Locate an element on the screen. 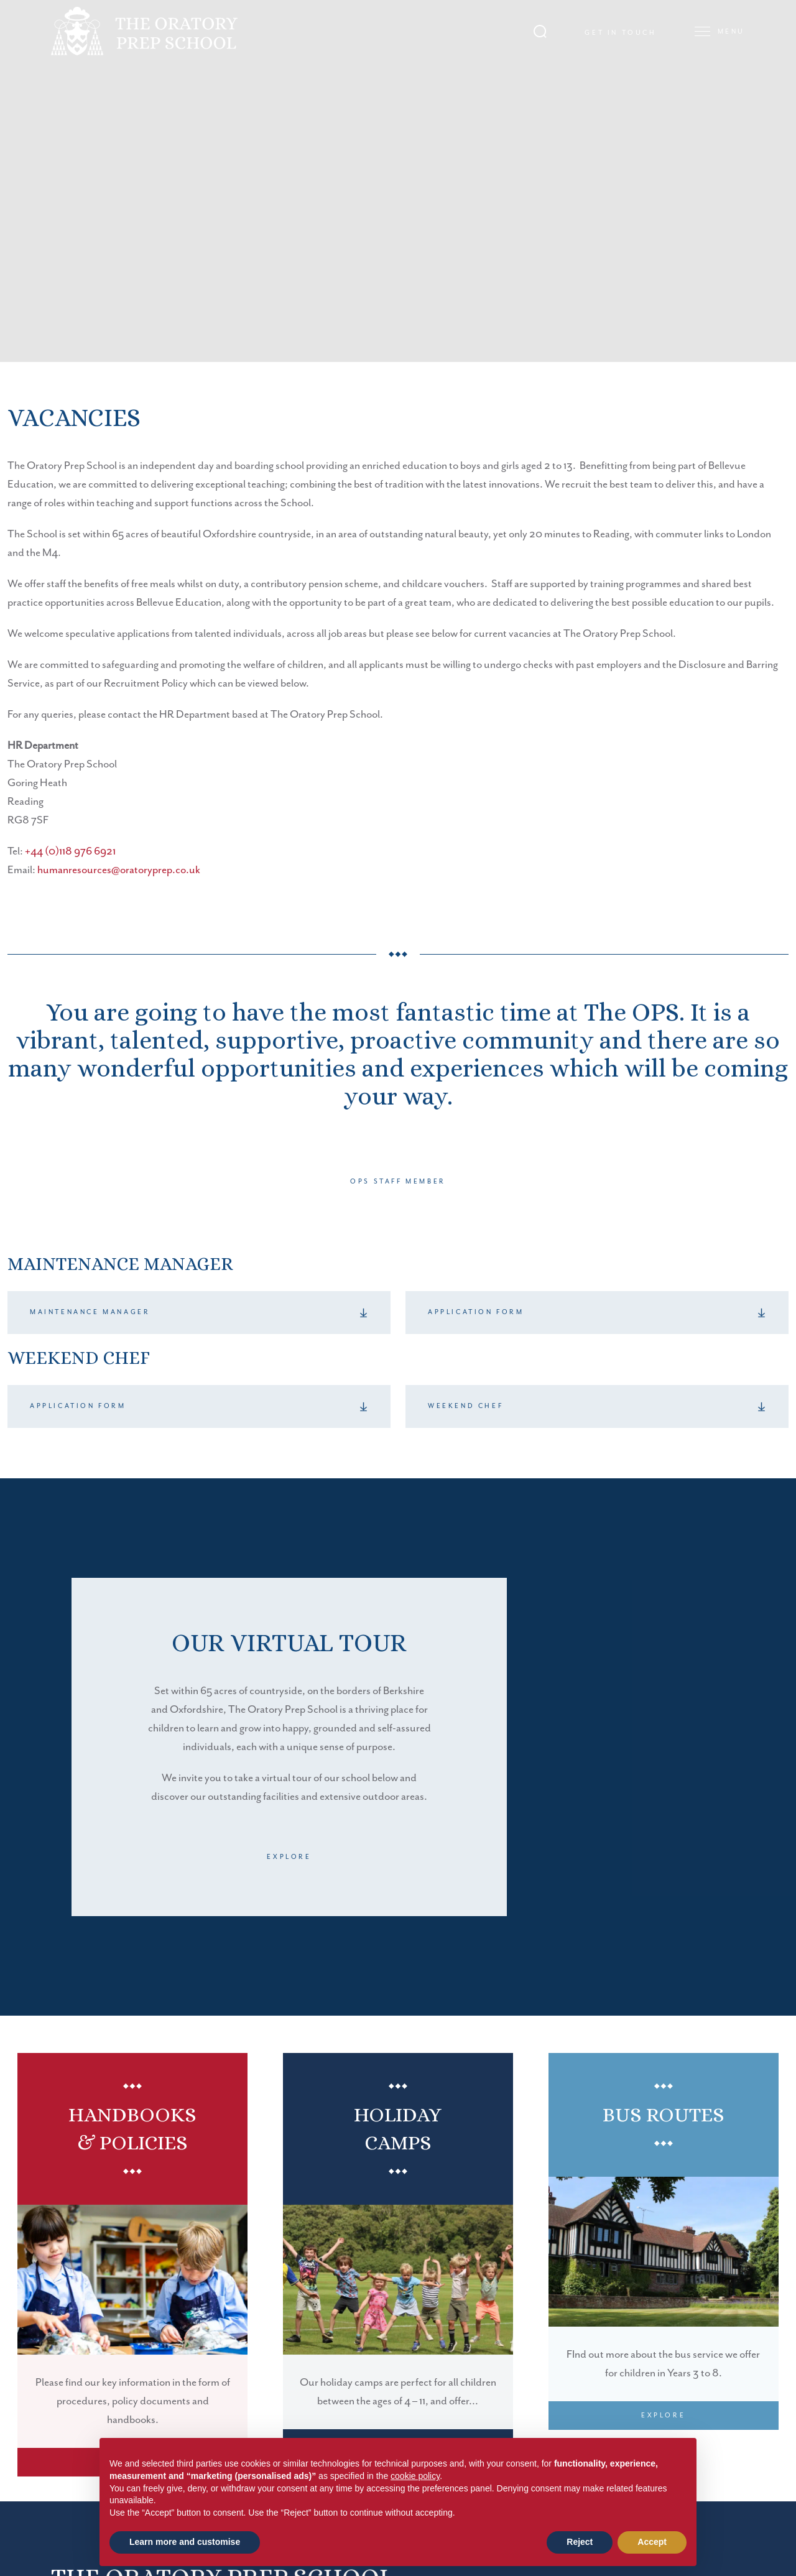 This screenshot has height=2576, width=796. Weekend Chef is located at coordinates (465, 1406).